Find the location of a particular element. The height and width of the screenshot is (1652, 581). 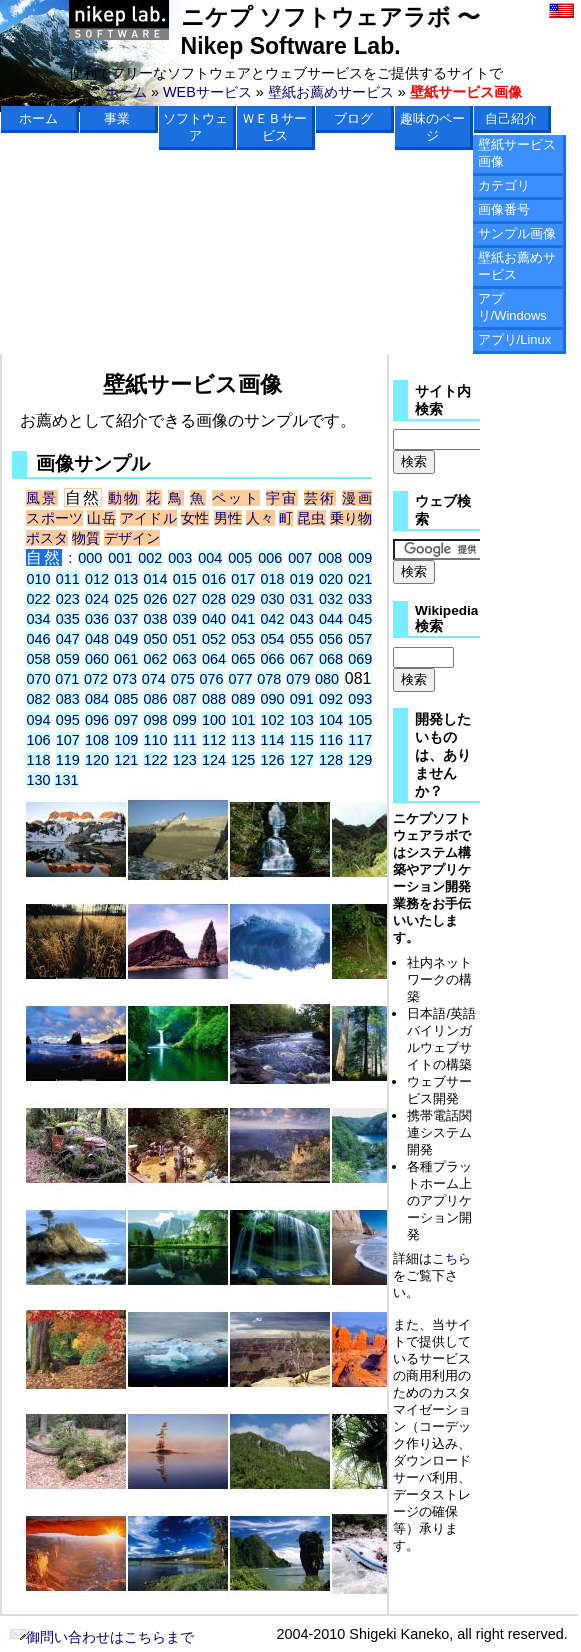

060 is located at coordinates (97, 659).